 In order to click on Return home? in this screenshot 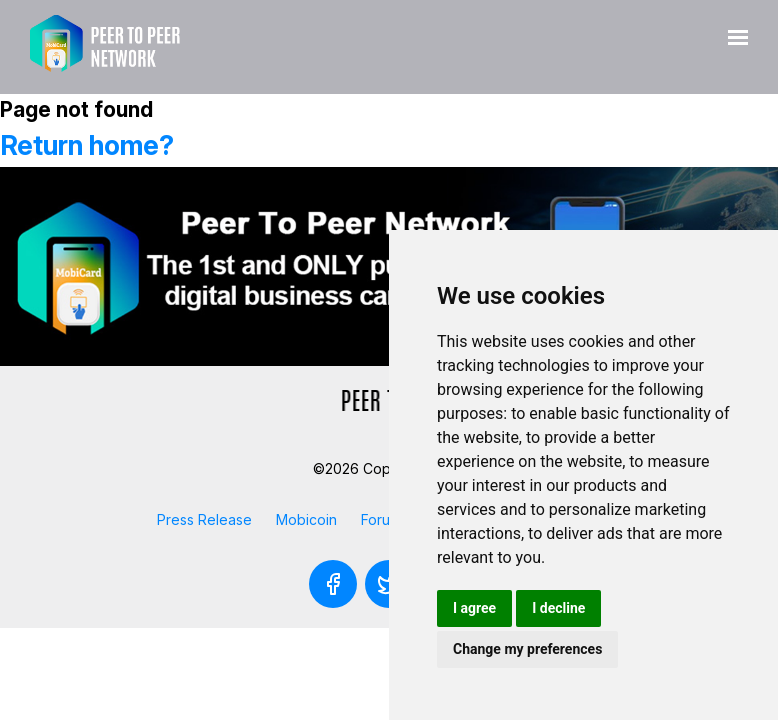, I will do `click(87, 145)`.